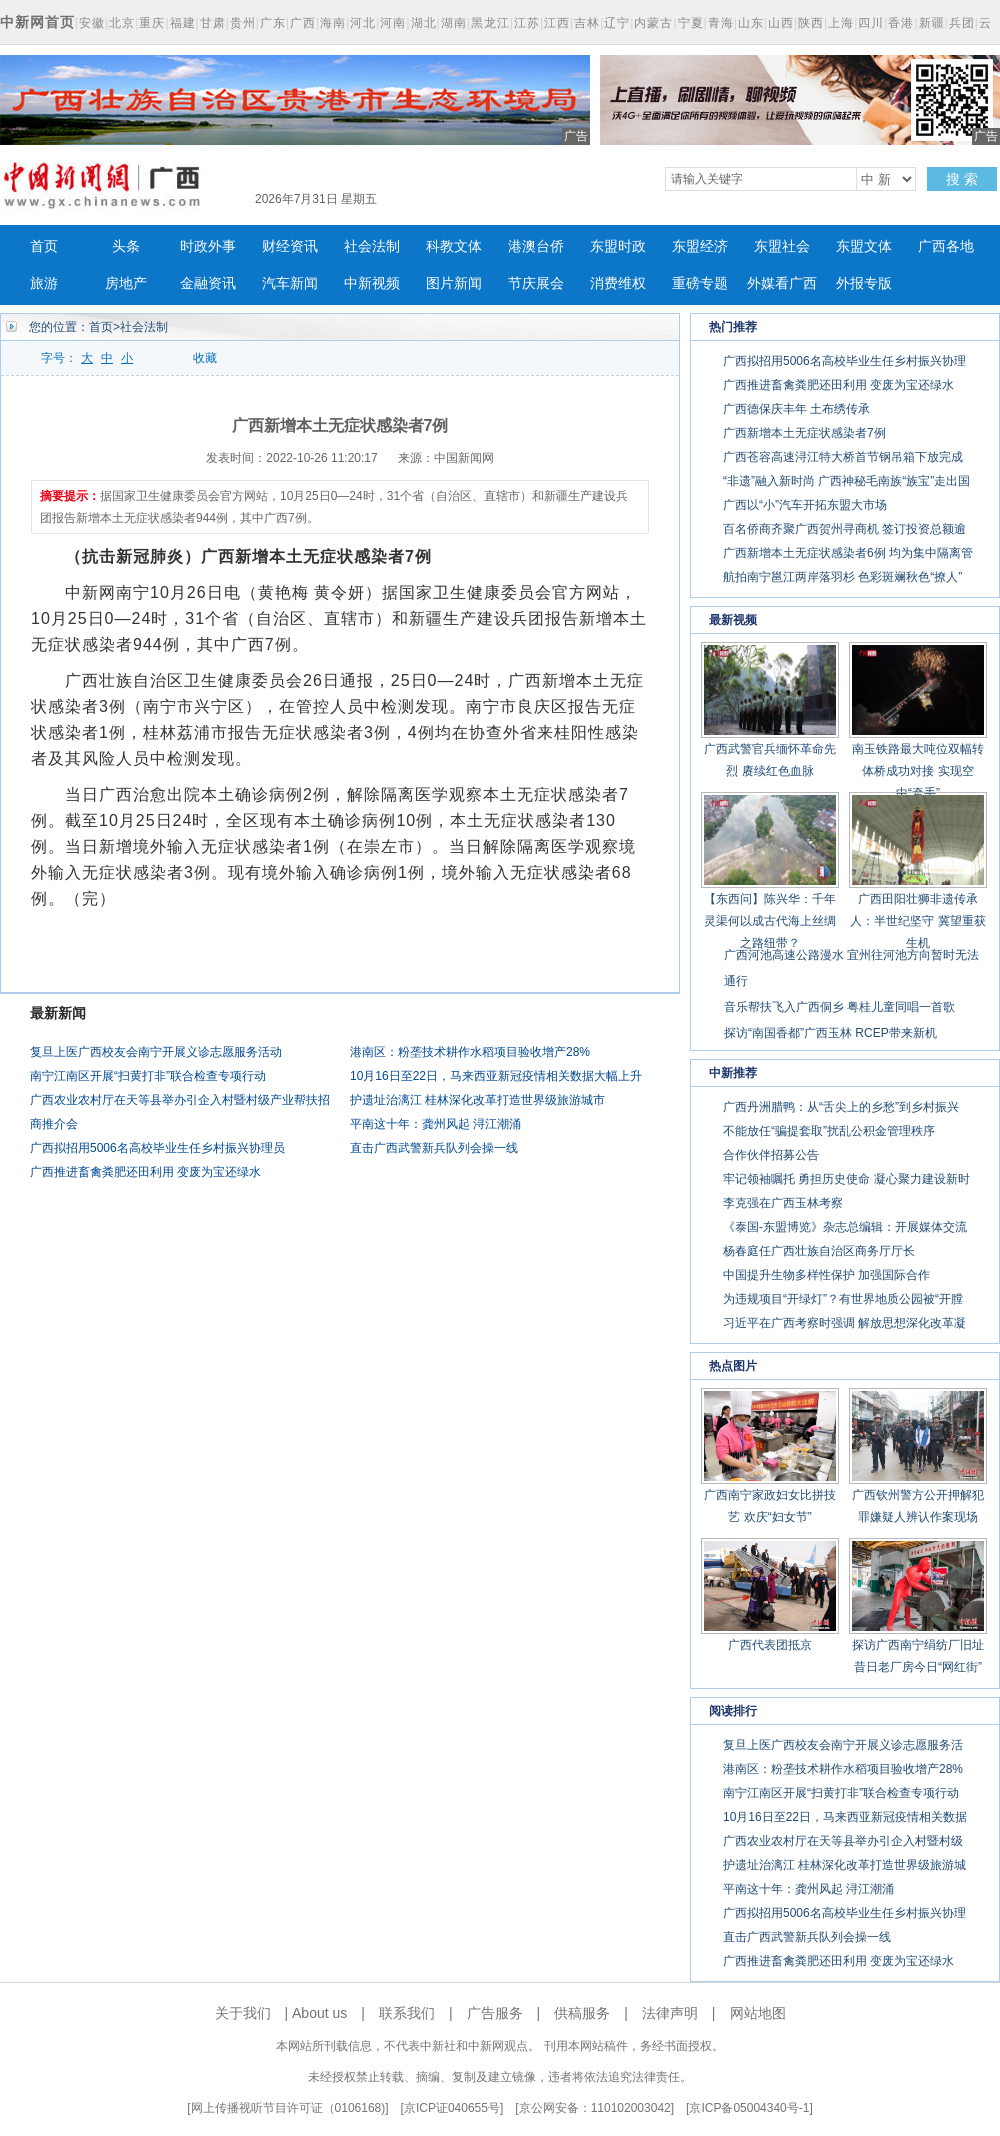  I want to click on 广西推进畜禽粪肥还田利用 变废为宝还绿水, so click(145, 1172).